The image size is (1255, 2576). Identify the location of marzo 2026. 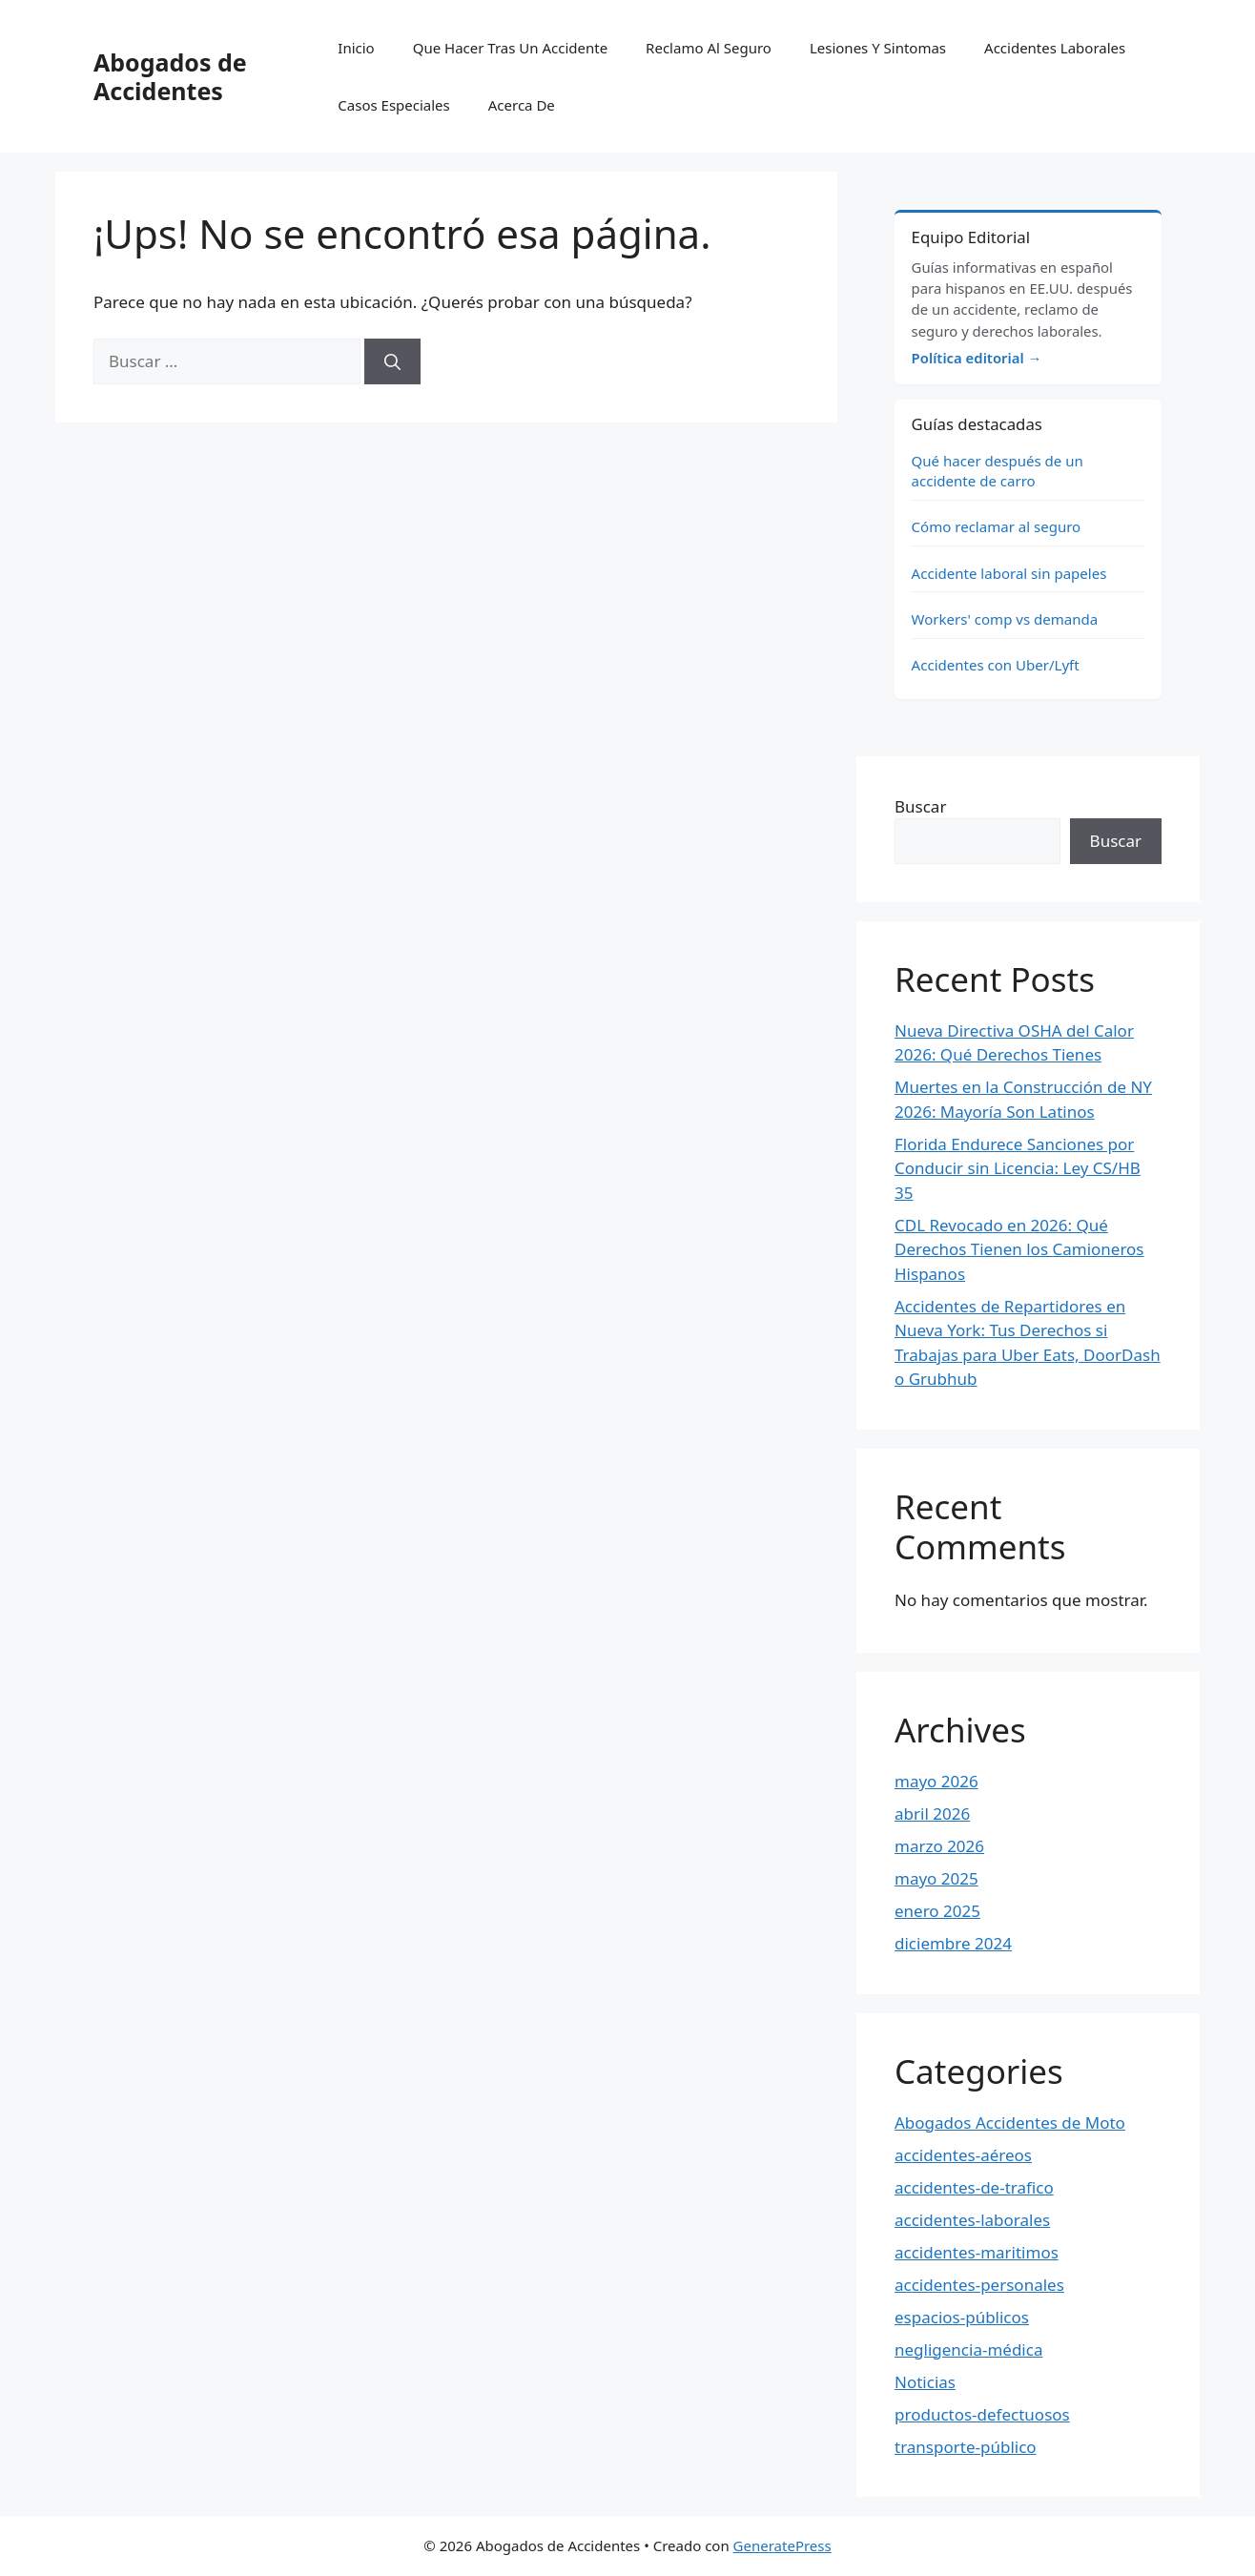
(939, 1846).